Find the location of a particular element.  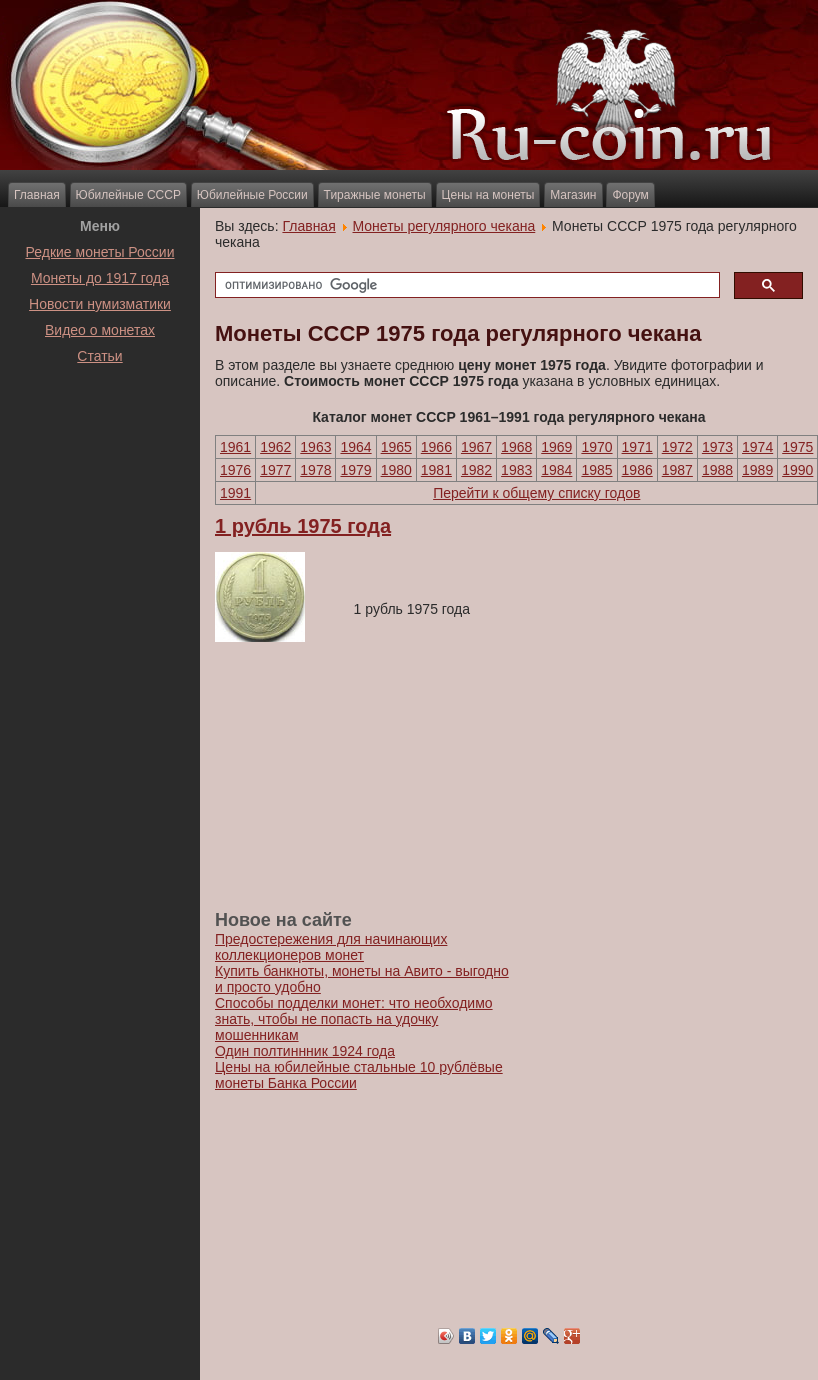

1969 is located at coordinates (556, 447).